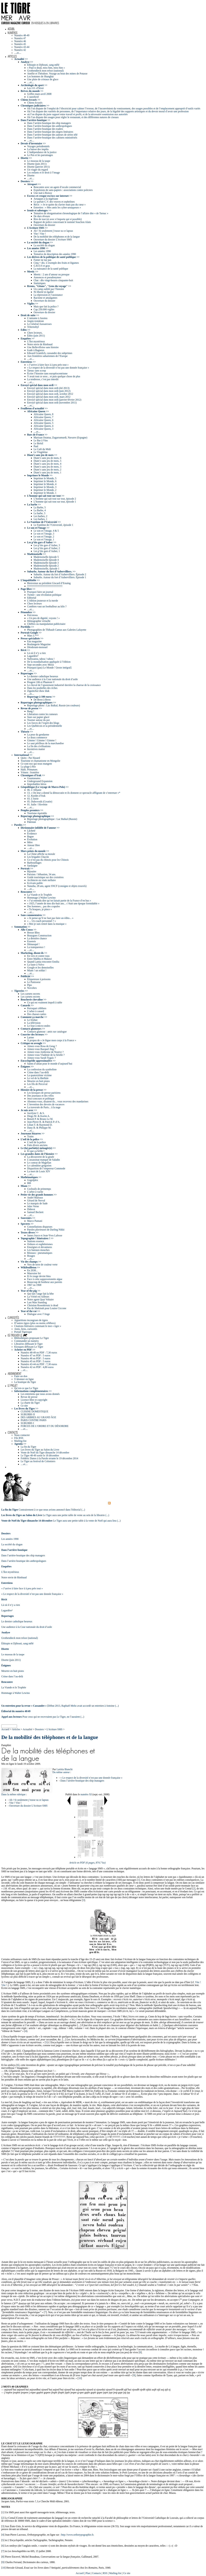 This screenshot has width=206, height=2576. What do you see at coordinates (41, 658) in the screenshot?
I see `Nafissatou, tabou ! tabou !` at bounding box center [41, 658].